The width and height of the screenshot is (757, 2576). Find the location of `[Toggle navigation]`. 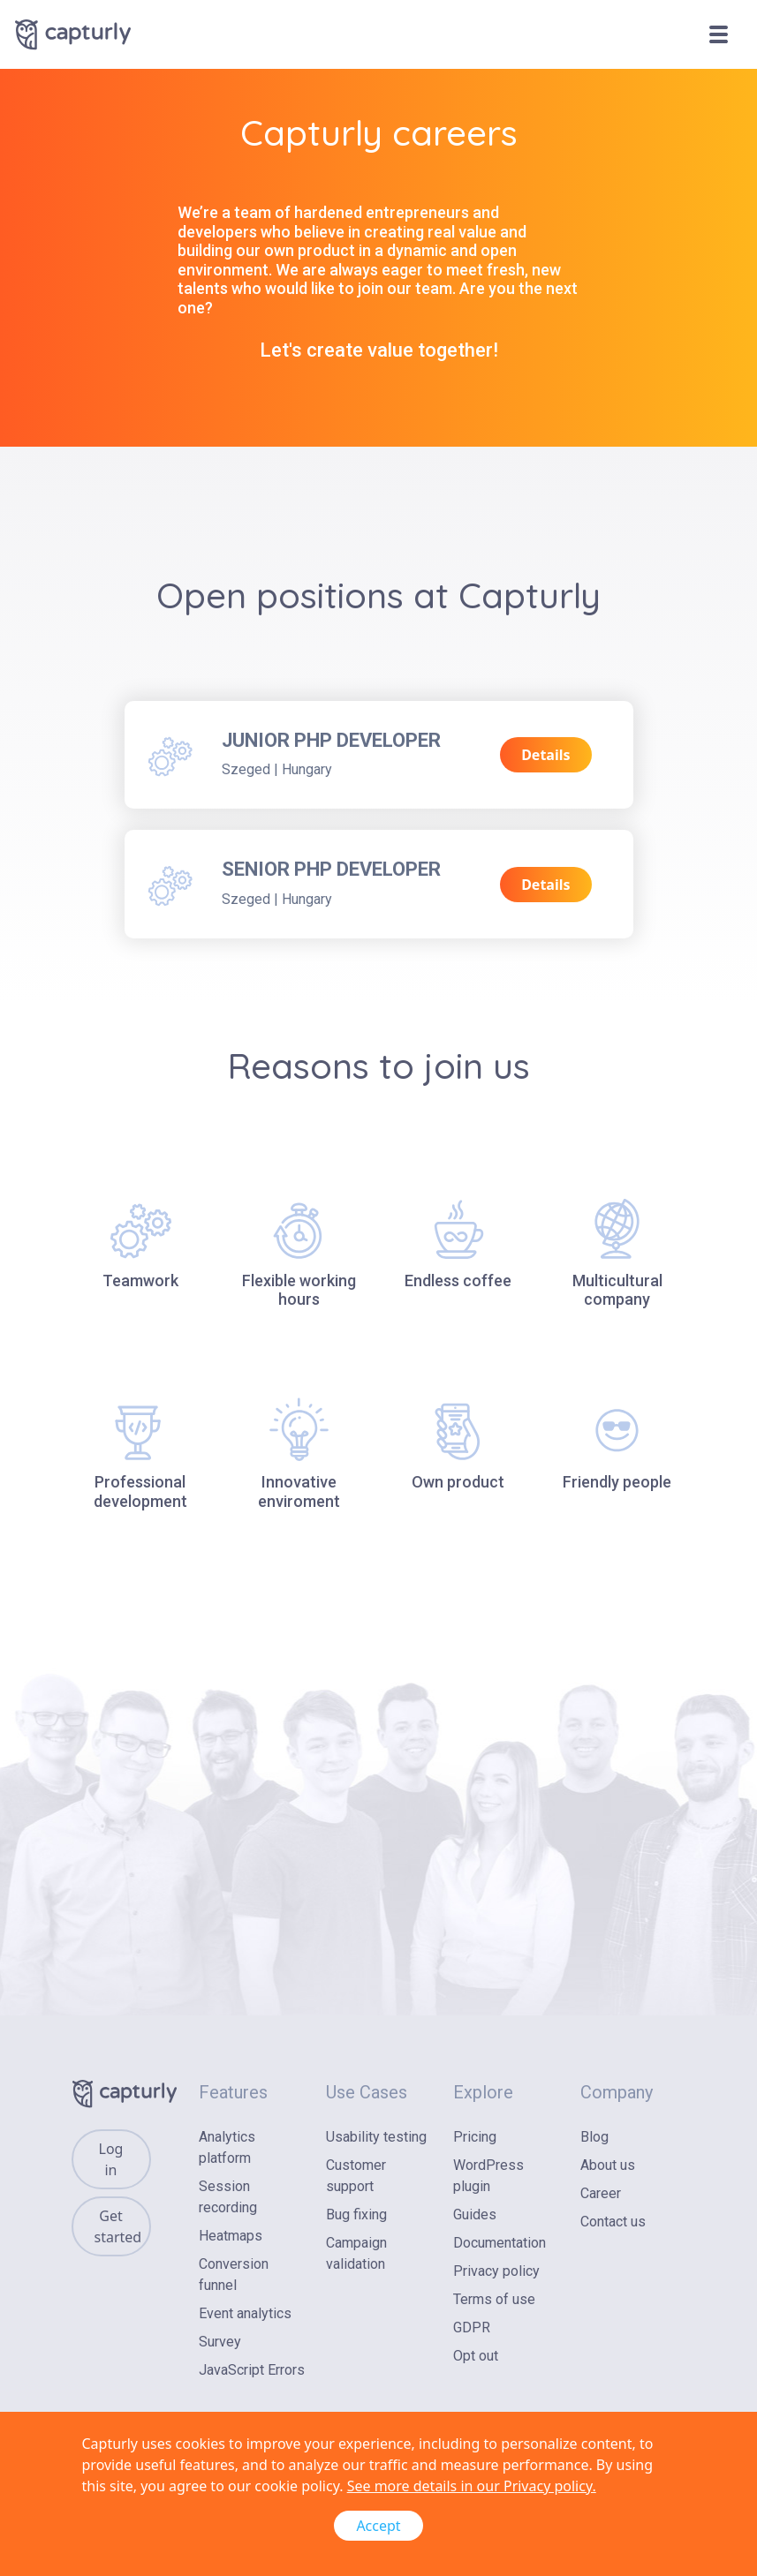

[Toggle navigation] is located at coordinates (725, 34).